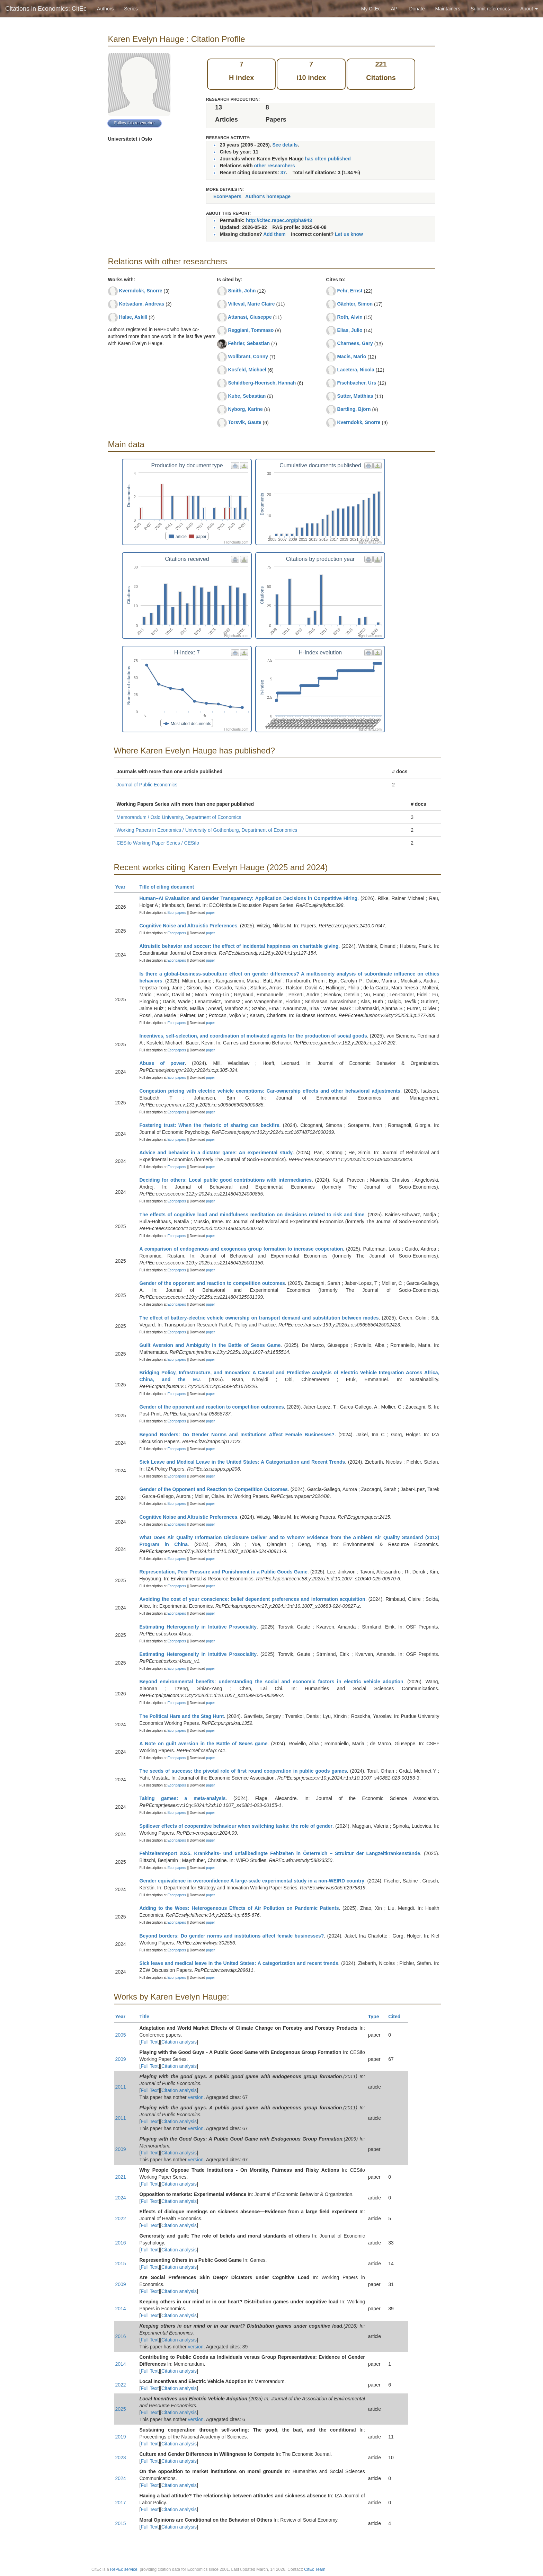  What do you see at coordinates (244, 422) in the screenshot?
I see `Torsvik, Gaute` at bounding box center [244, 422].